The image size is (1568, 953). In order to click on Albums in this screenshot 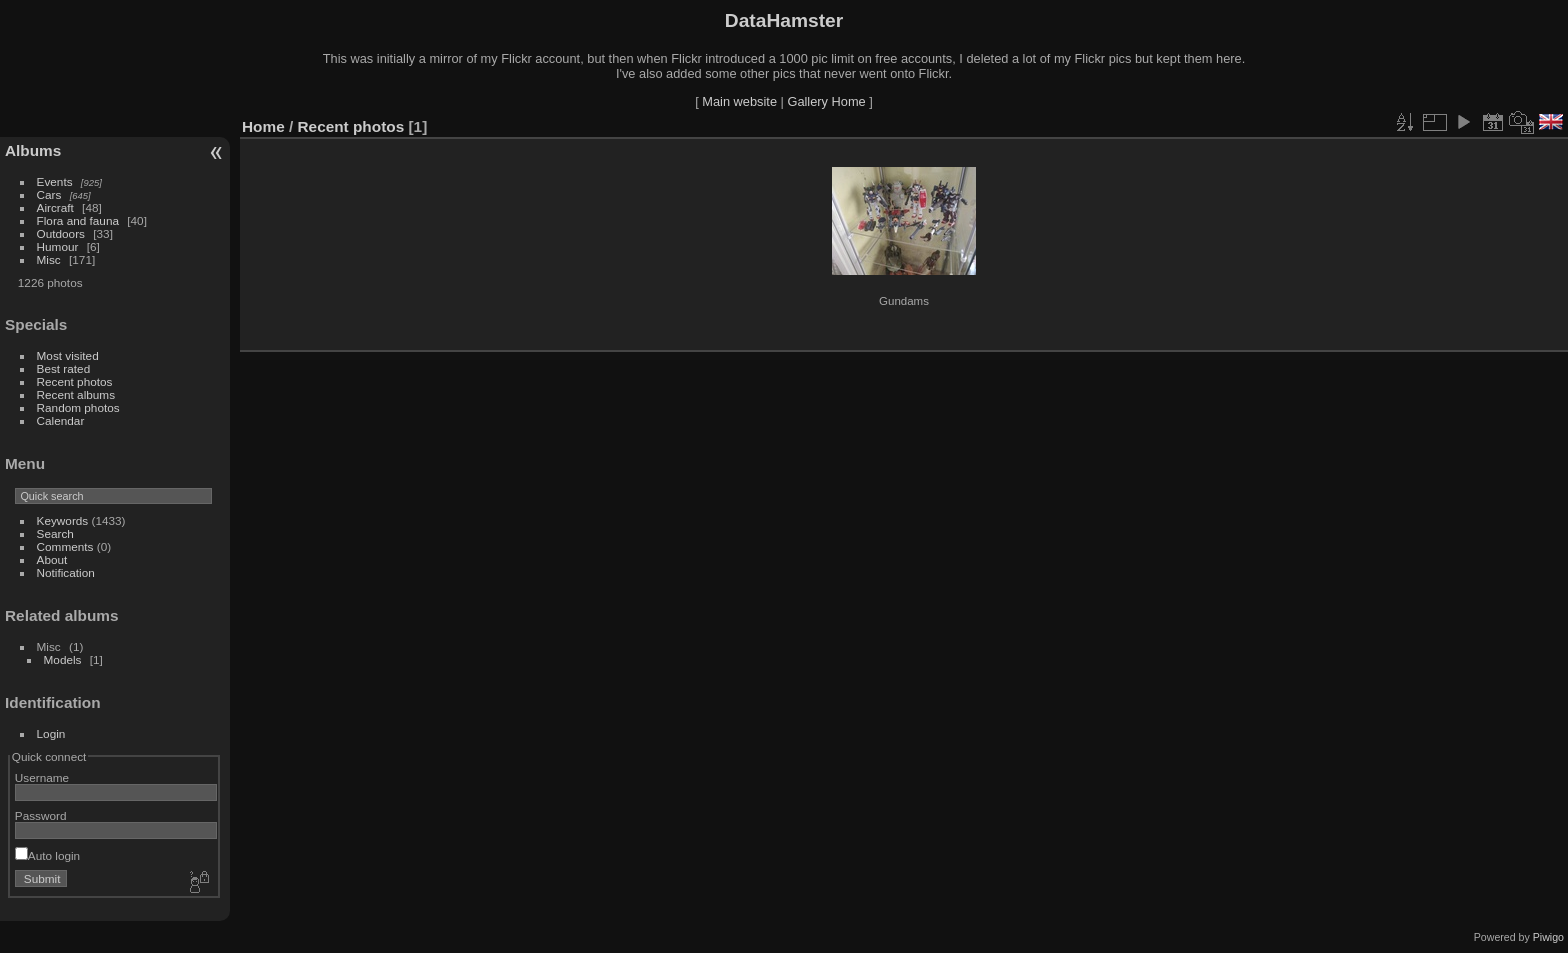, I will do `click(33, 150)`.